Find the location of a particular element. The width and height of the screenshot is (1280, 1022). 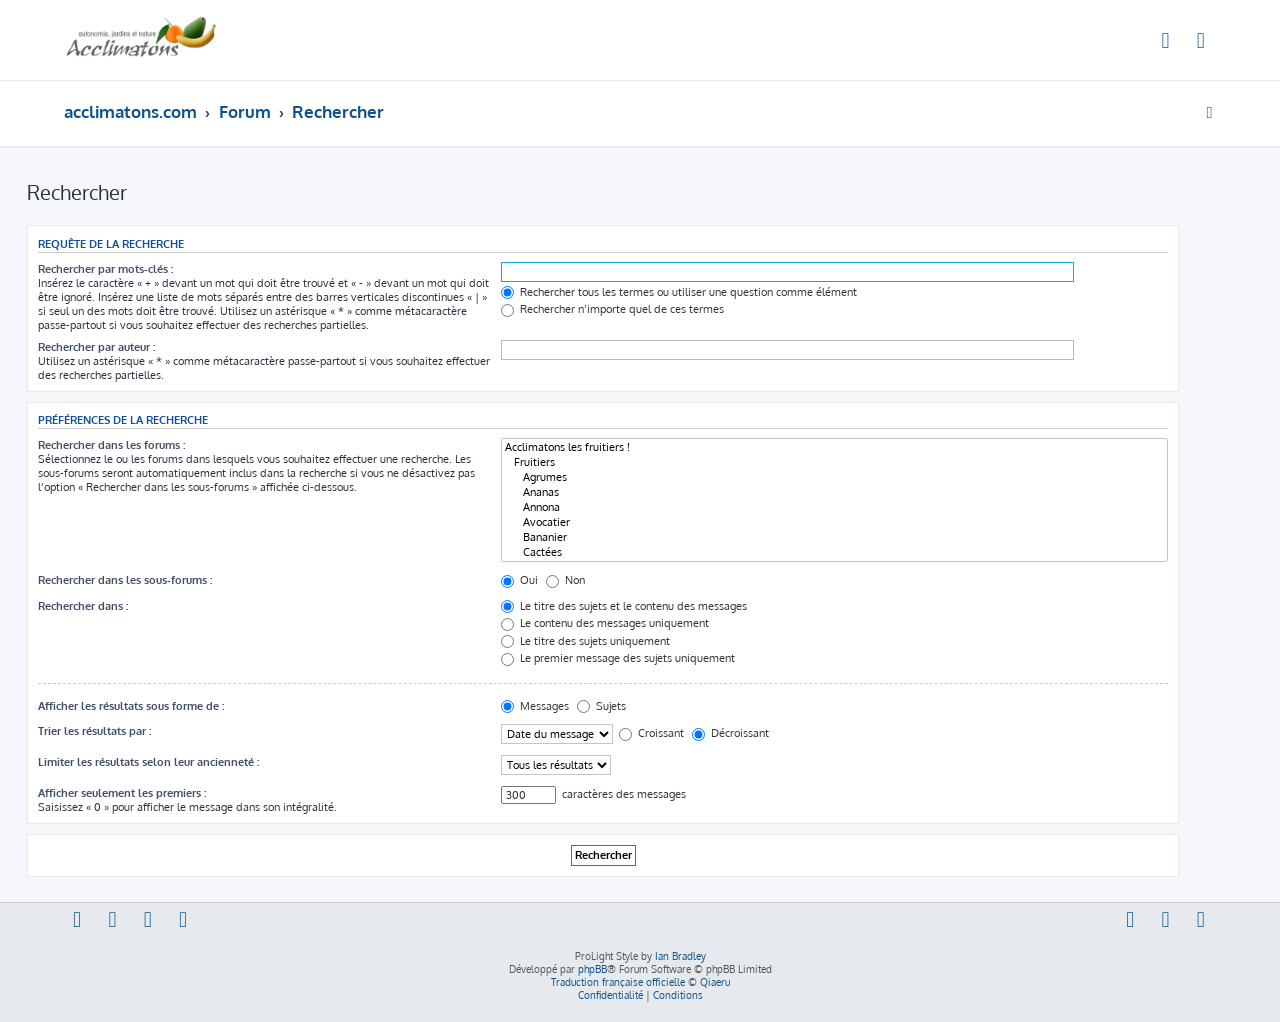

Rechercher dans : is located at coordinates (83, 606).